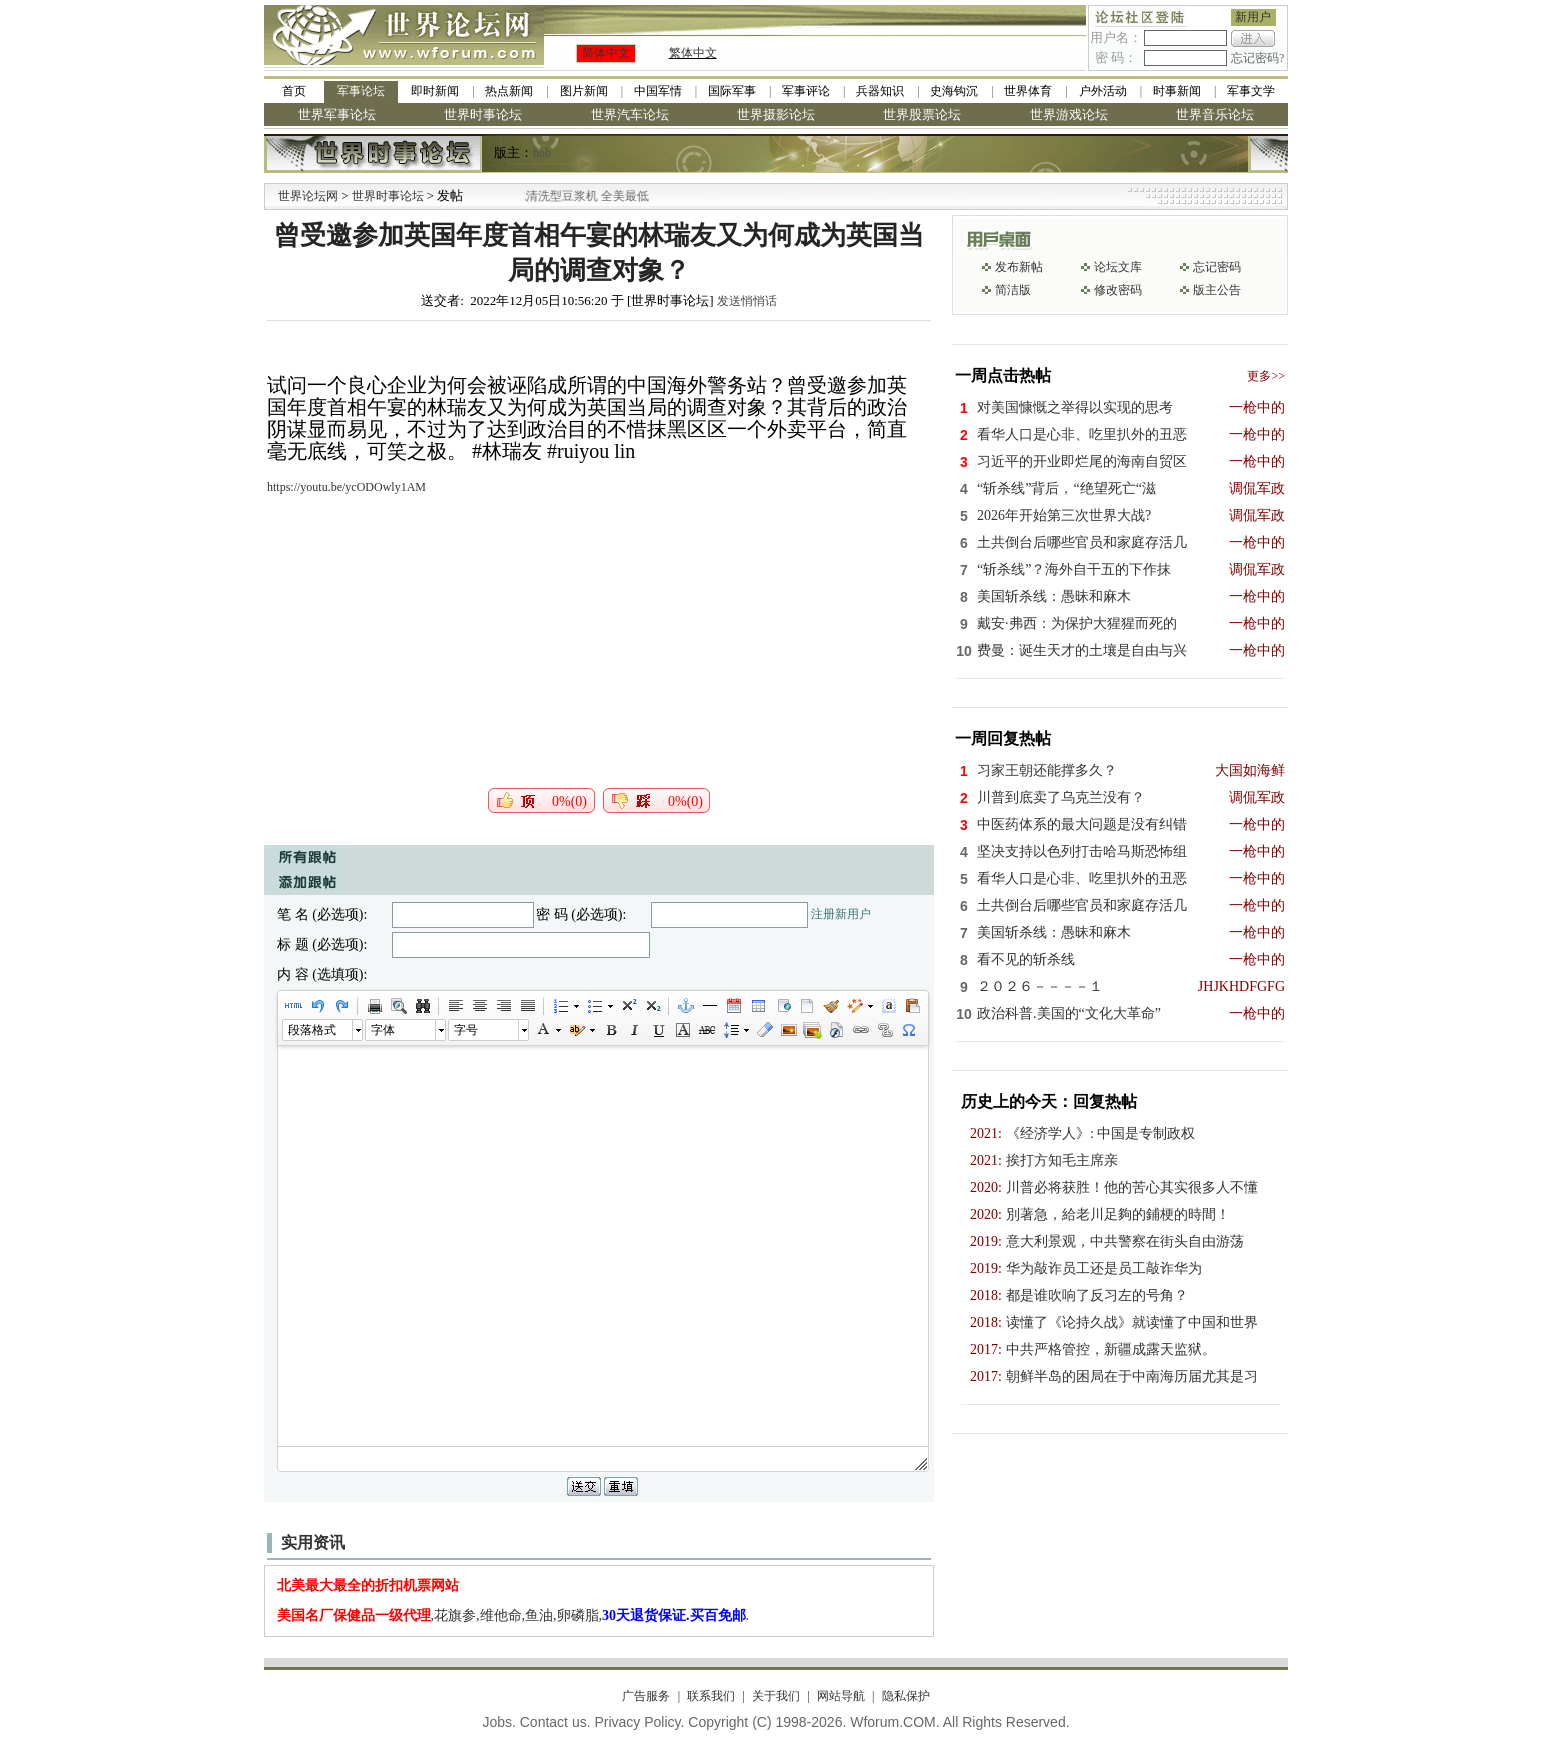 The image size is (1552, 1752). I want to click on 段落格式, so click(312, 1030).